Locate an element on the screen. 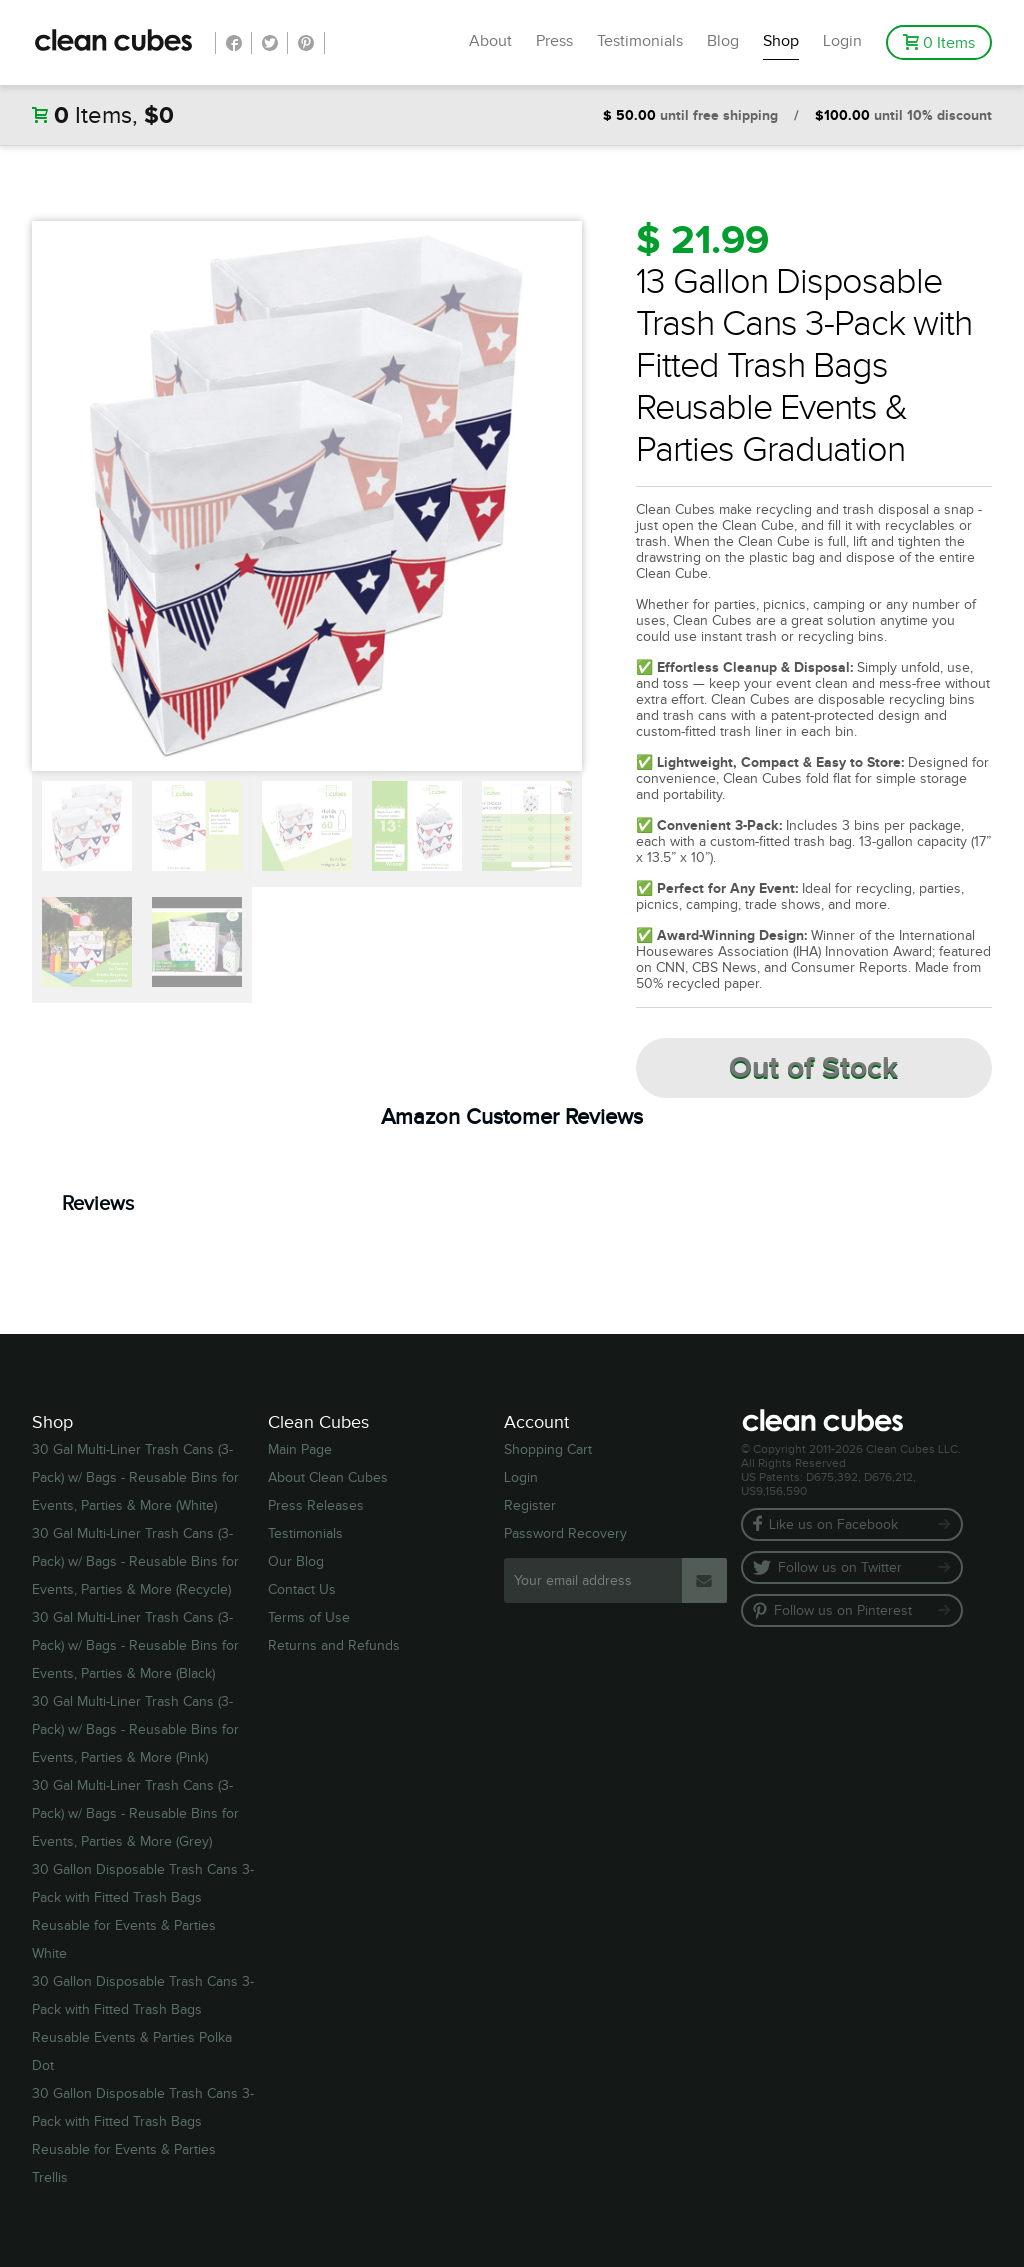  Shop is located at coordinates (781, 41).